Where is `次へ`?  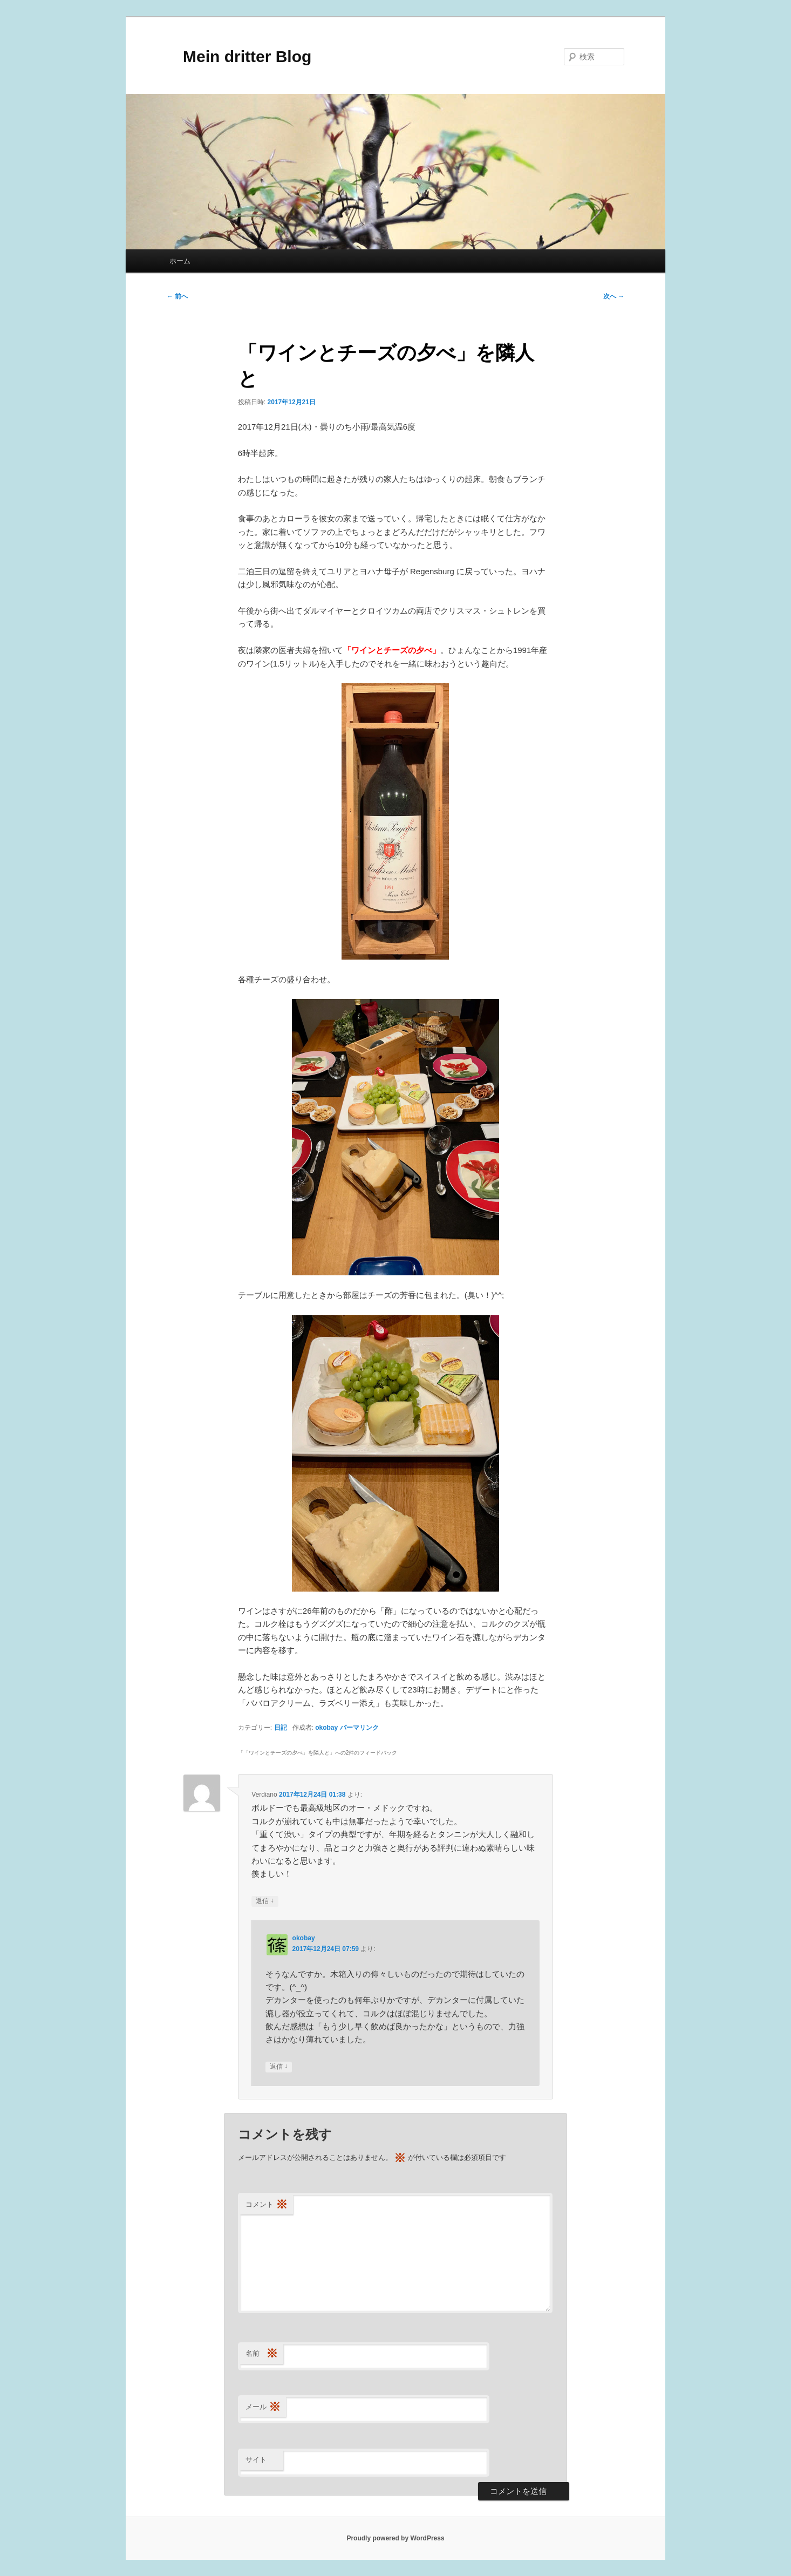 次へ is located at coordinates (613, 296).